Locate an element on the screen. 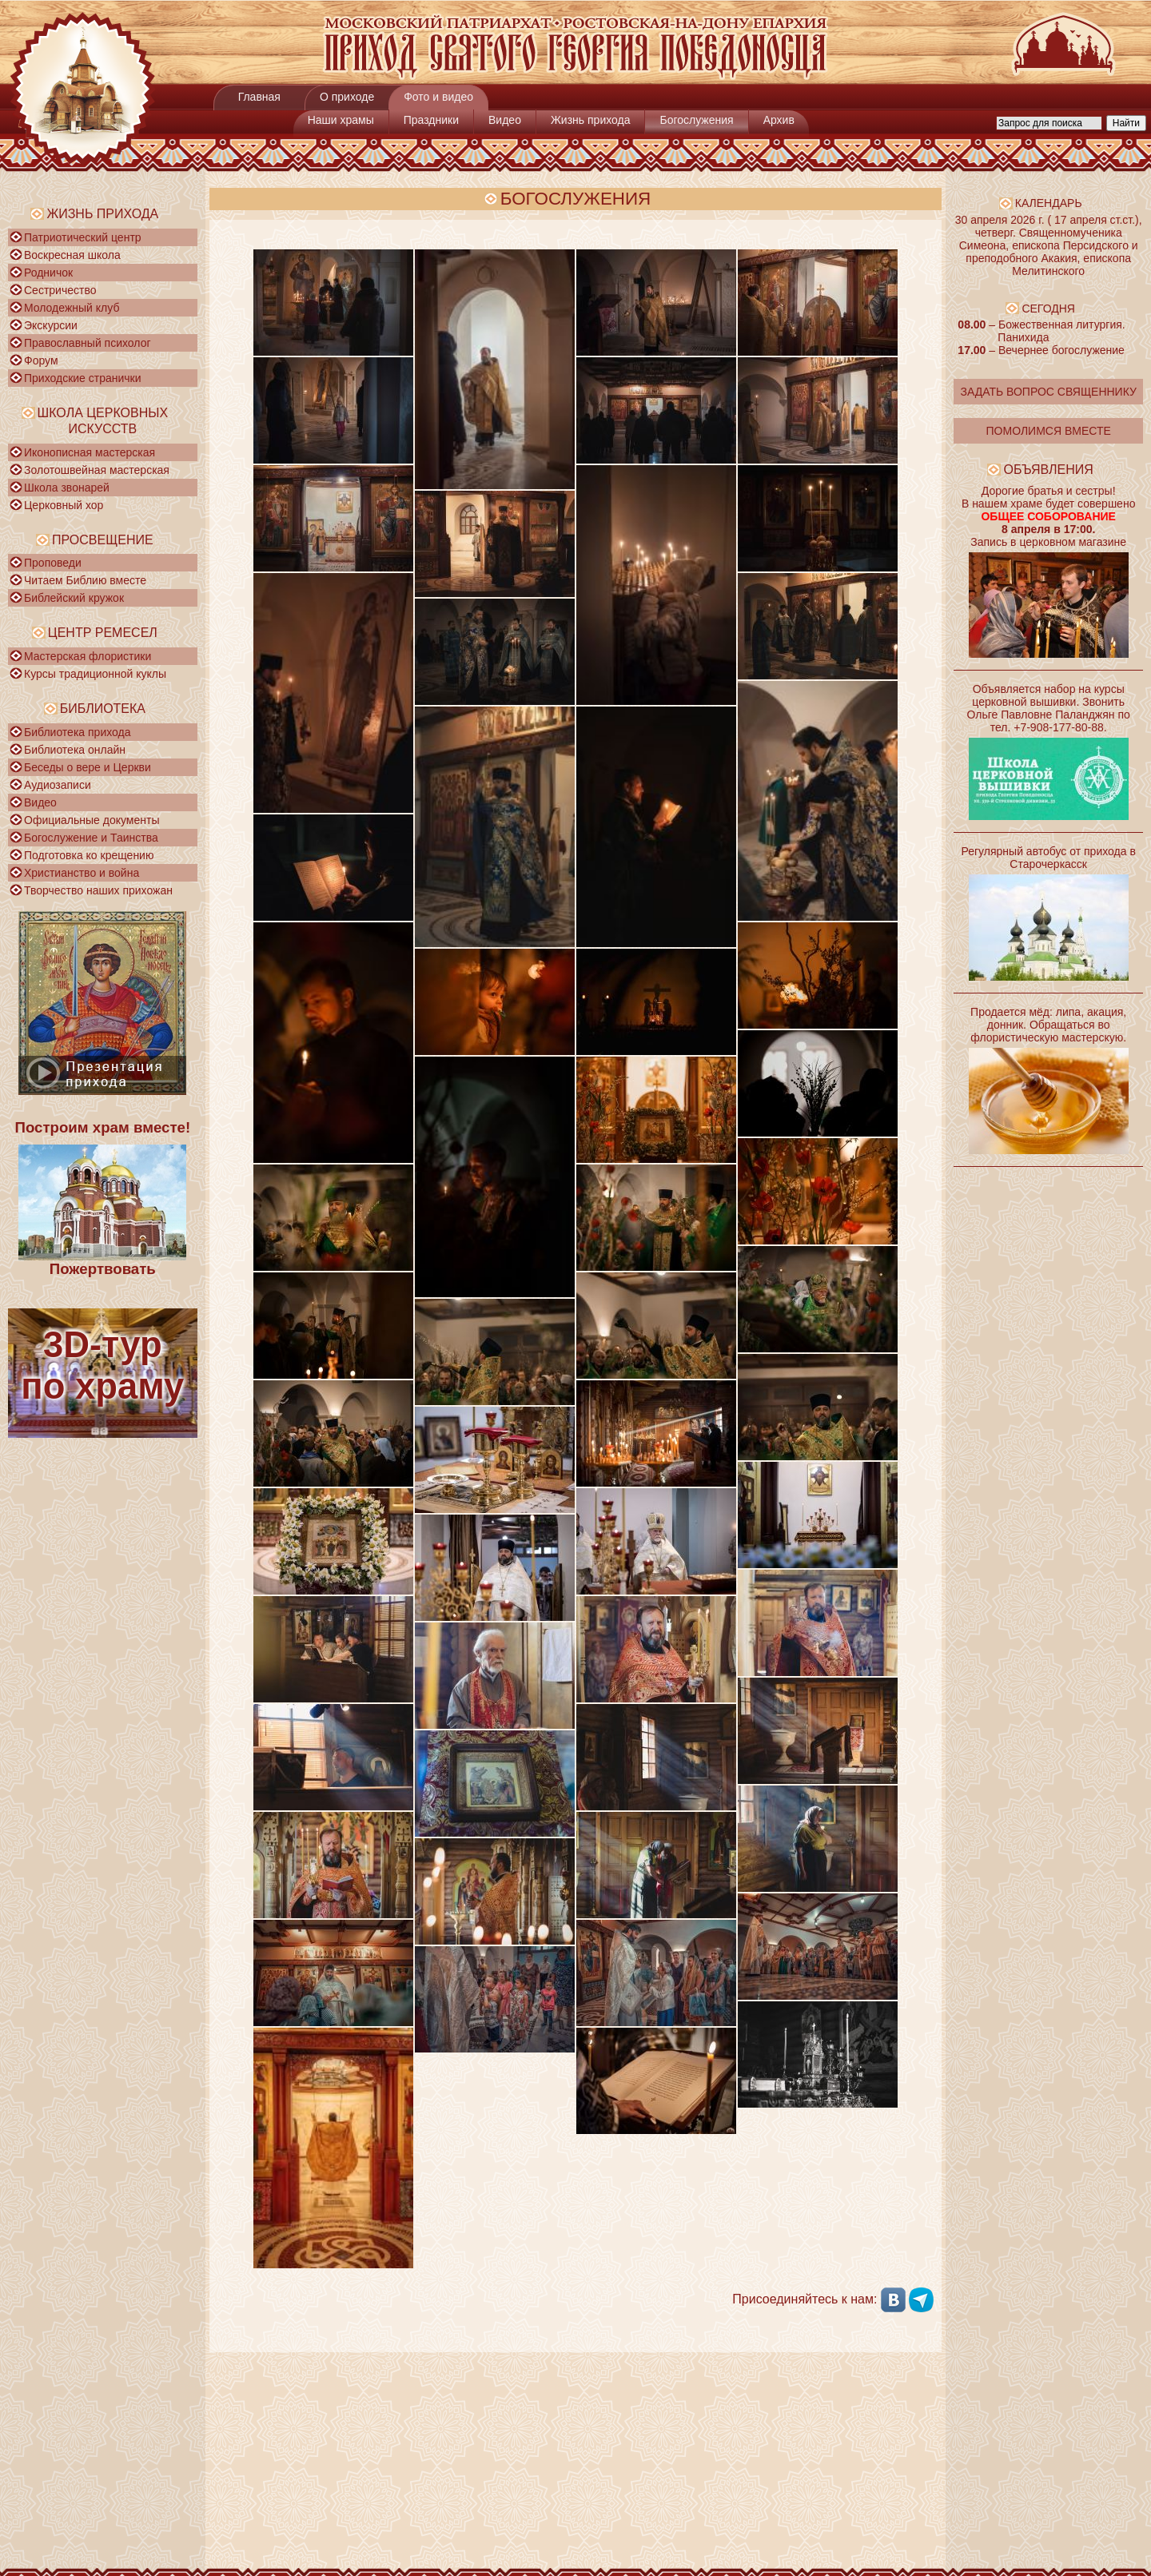 The image size is (1151, 2576). Главная is located at coordinates (259, 96).